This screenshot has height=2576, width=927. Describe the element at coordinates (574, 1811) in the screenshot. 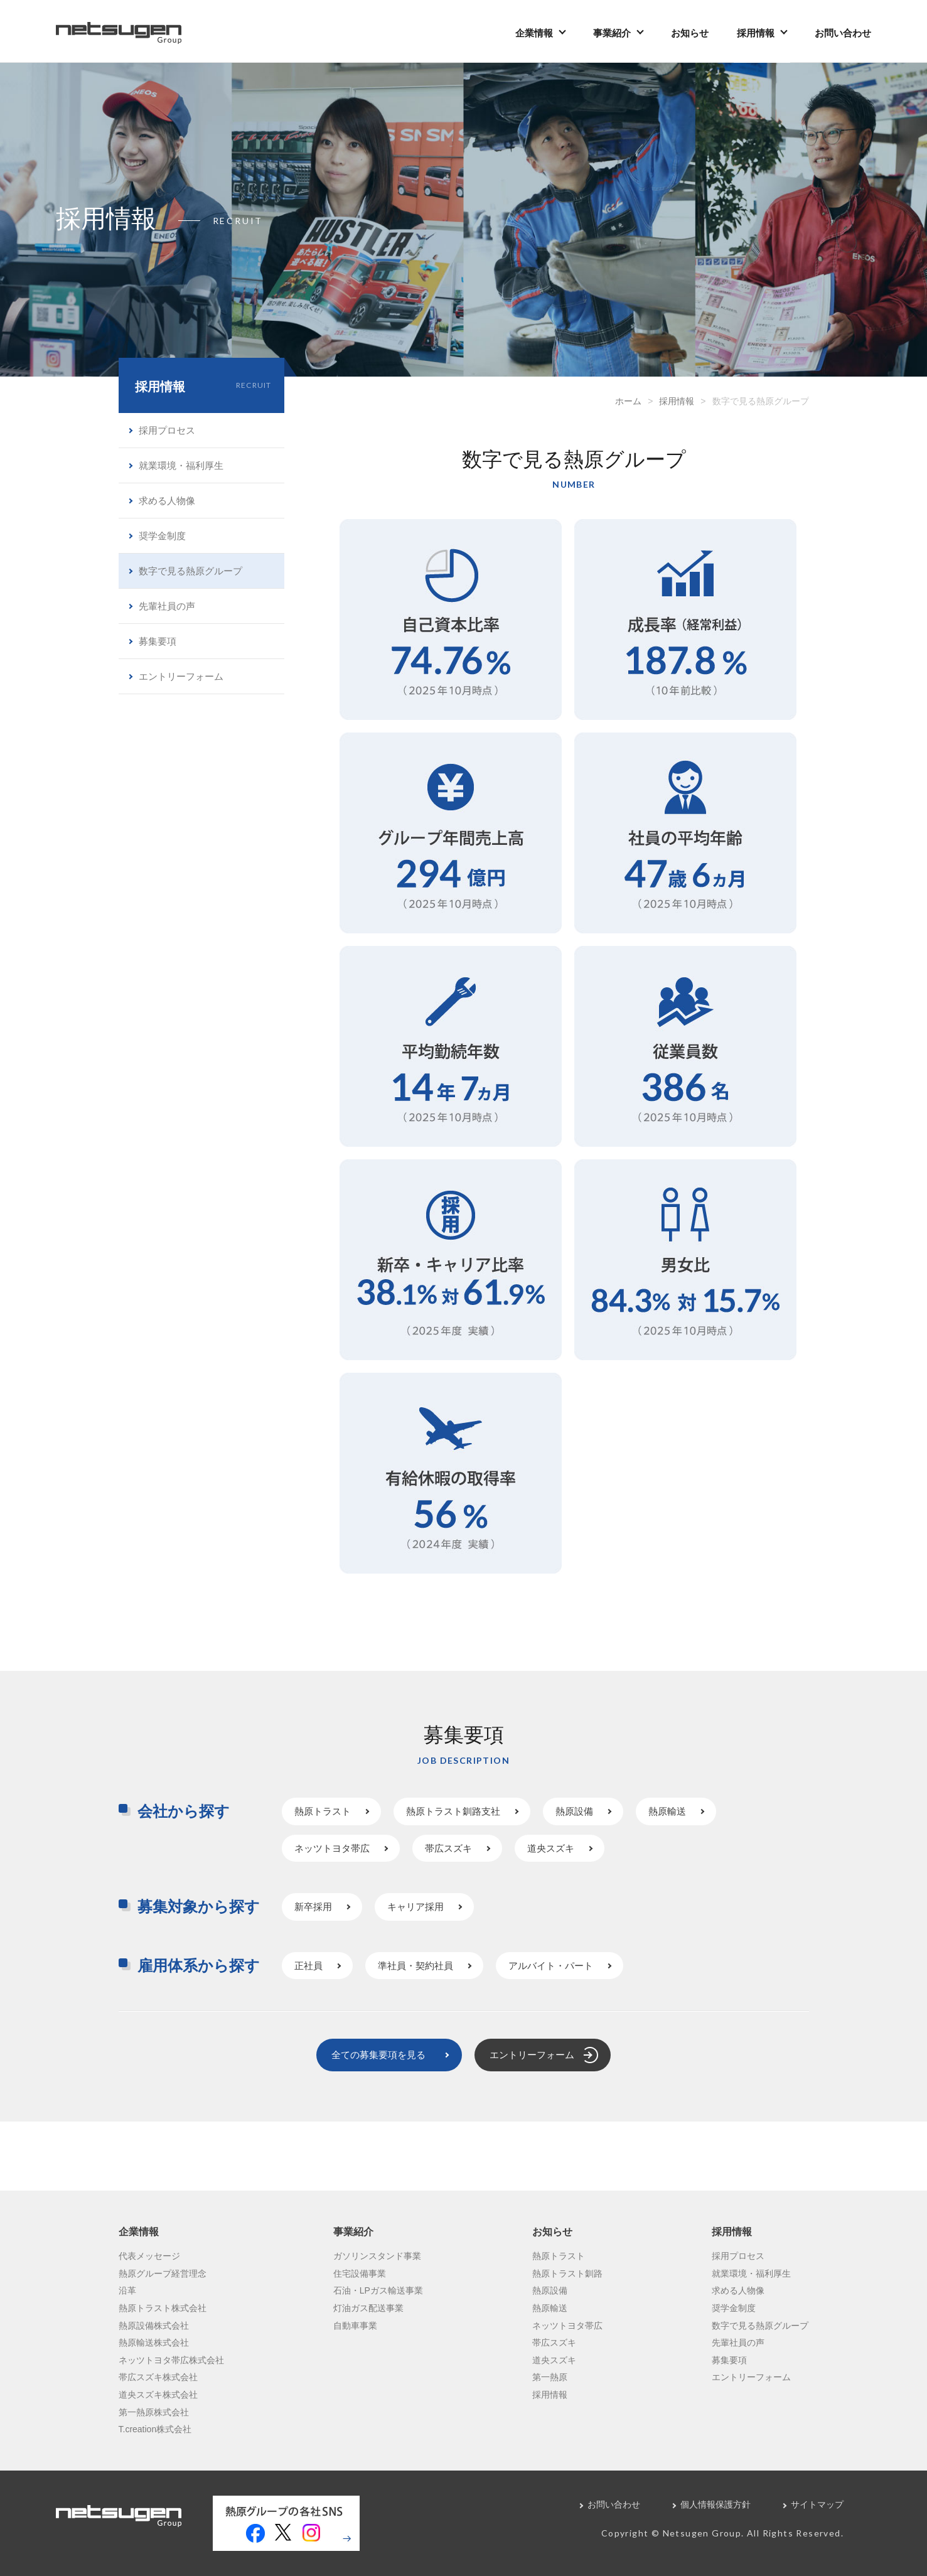

I see `熱原設備` at that location.